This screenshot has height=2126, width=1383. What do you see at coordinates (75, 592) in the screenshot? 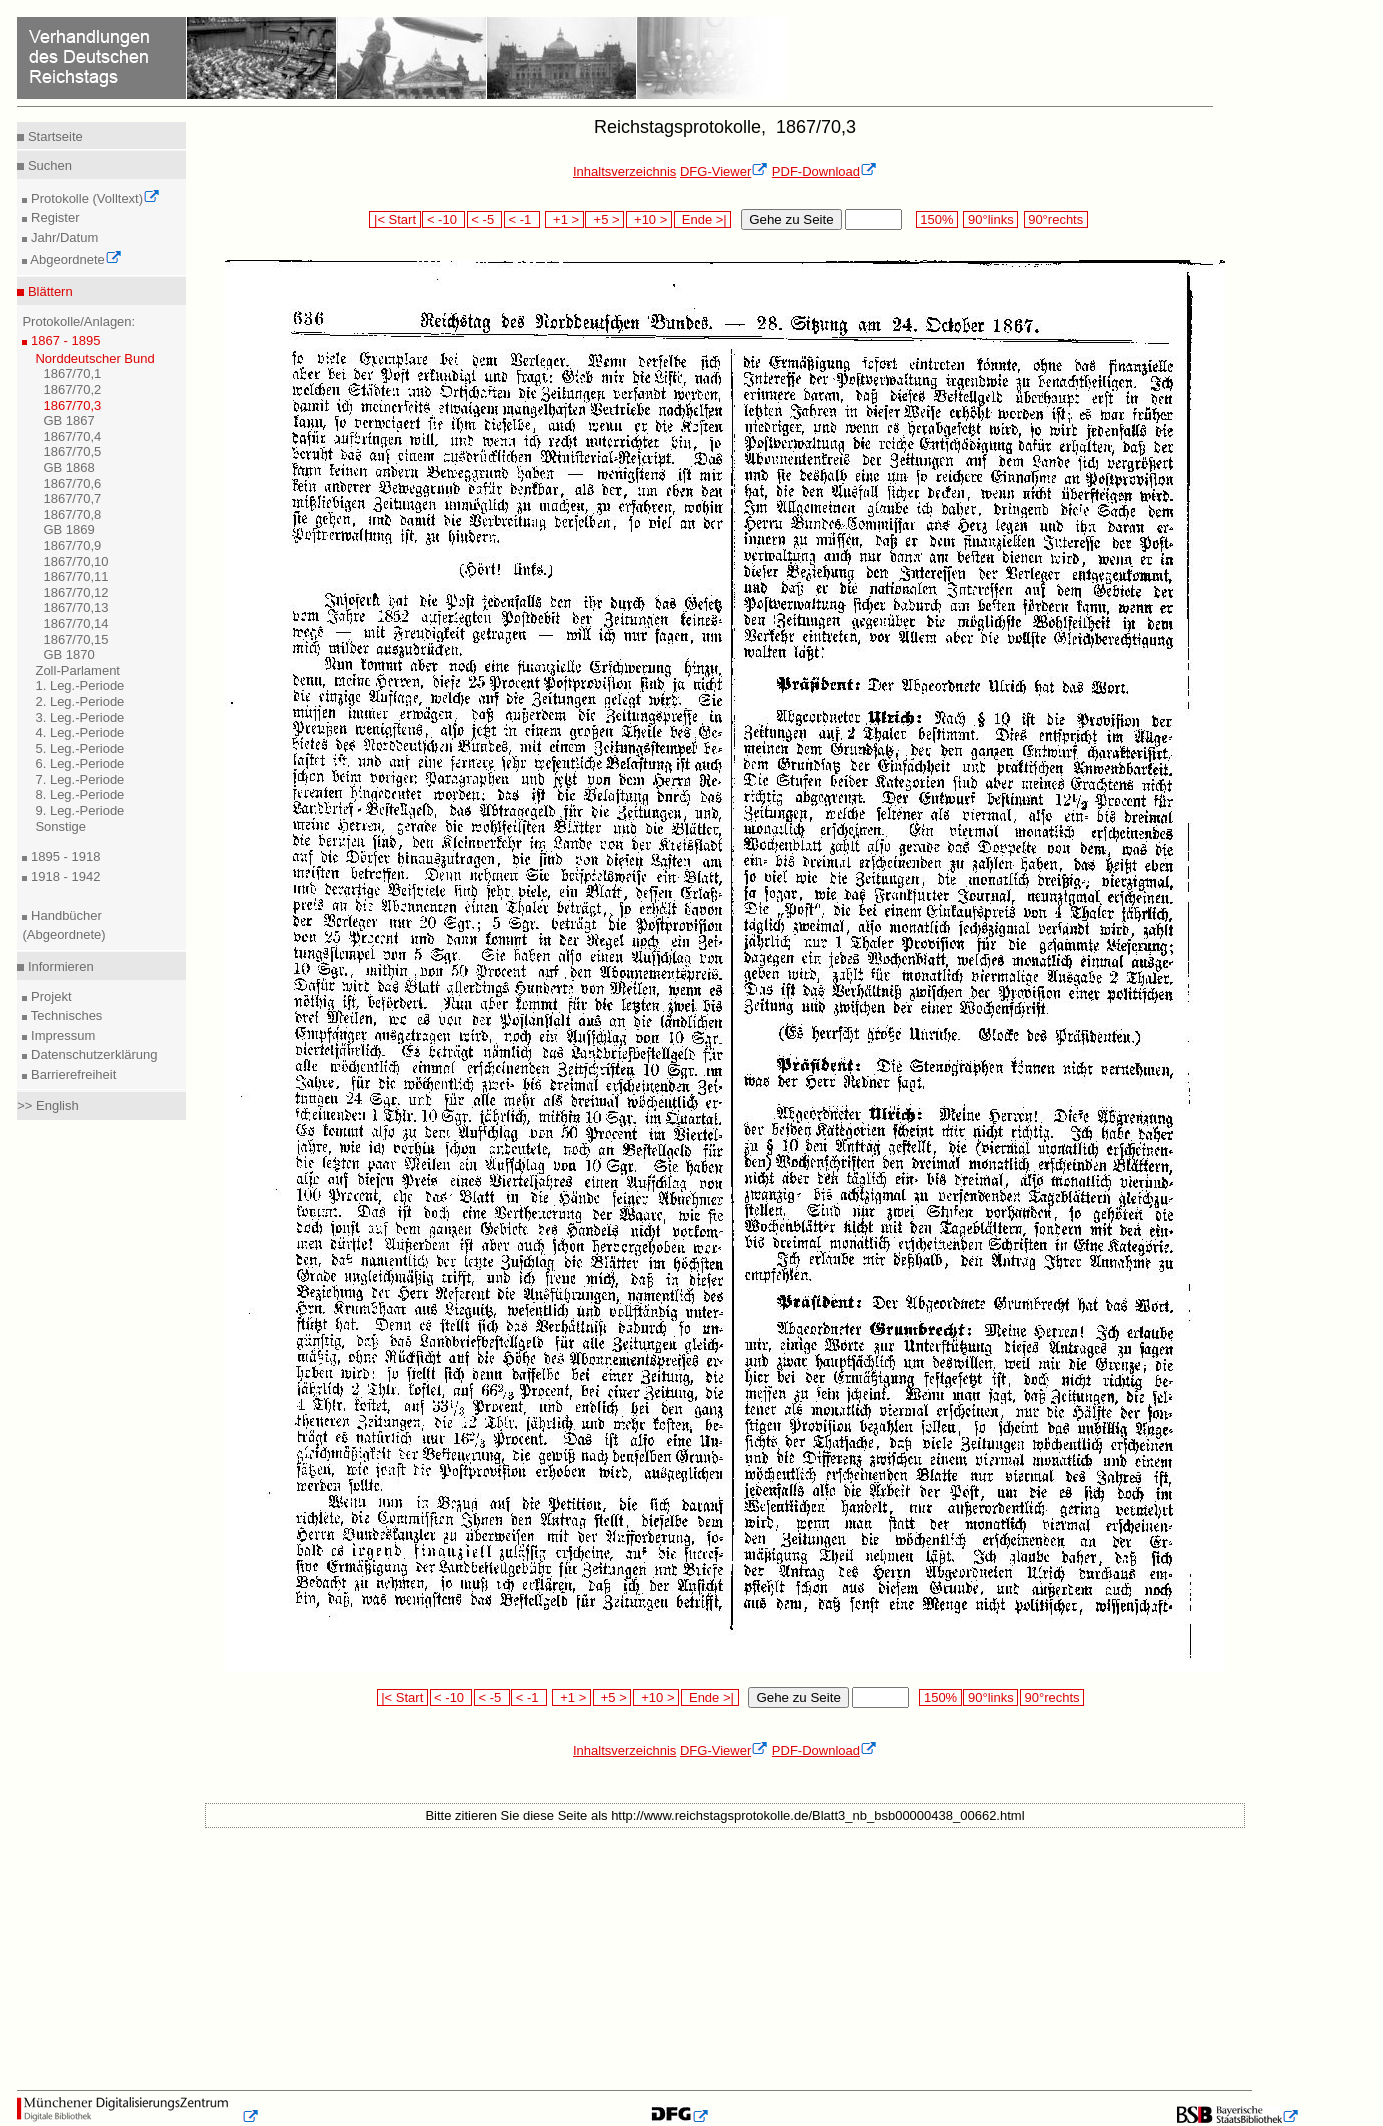
I see `1867/70,12` at bounding box center [75, 592].